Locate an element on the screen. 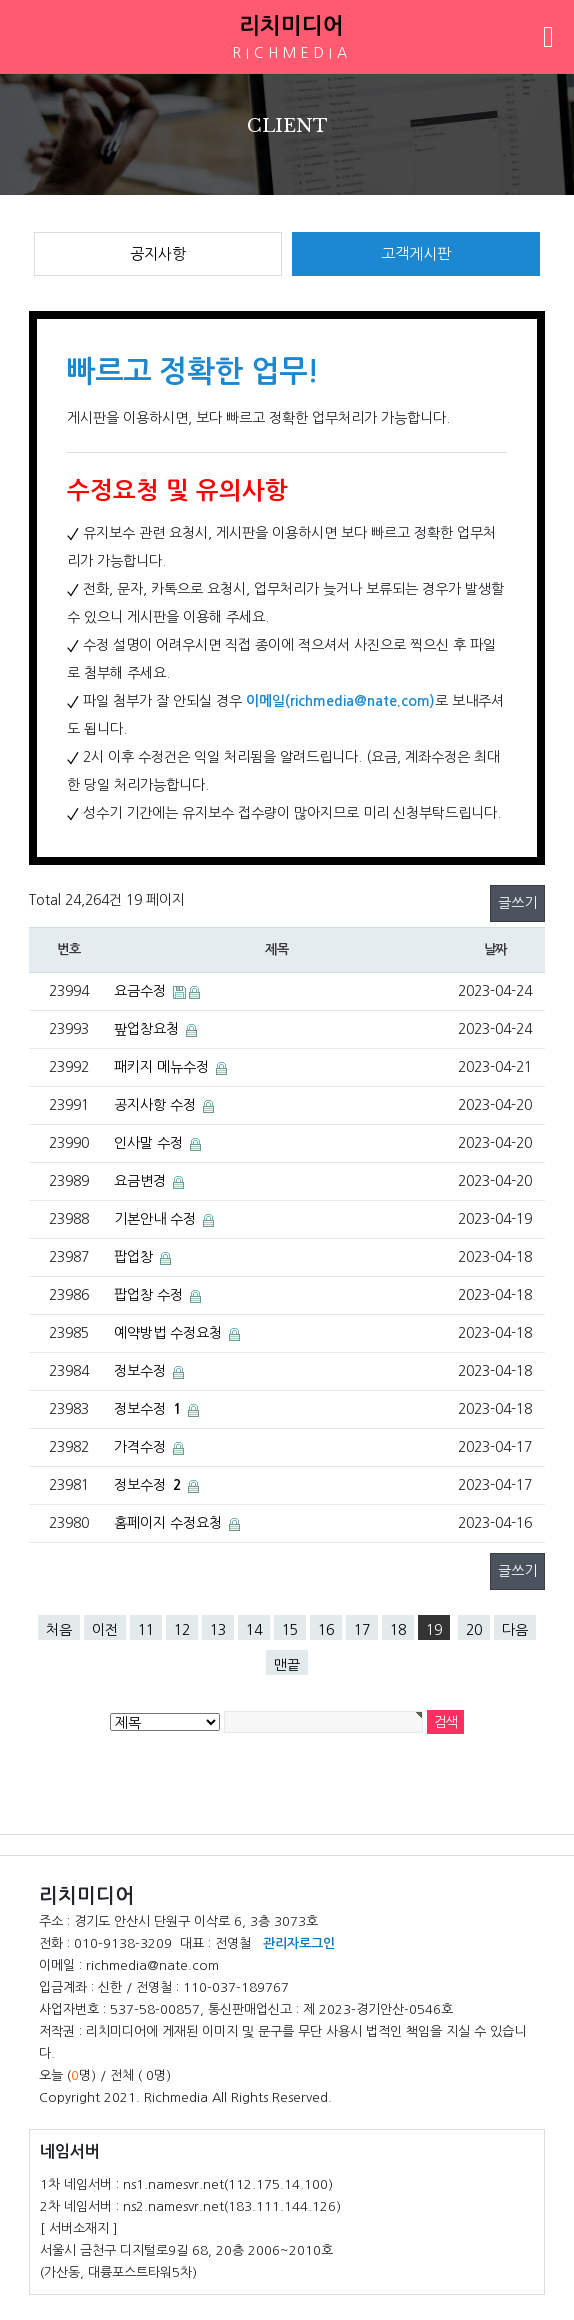  고객게시판 is located at coordinates (416, 253).